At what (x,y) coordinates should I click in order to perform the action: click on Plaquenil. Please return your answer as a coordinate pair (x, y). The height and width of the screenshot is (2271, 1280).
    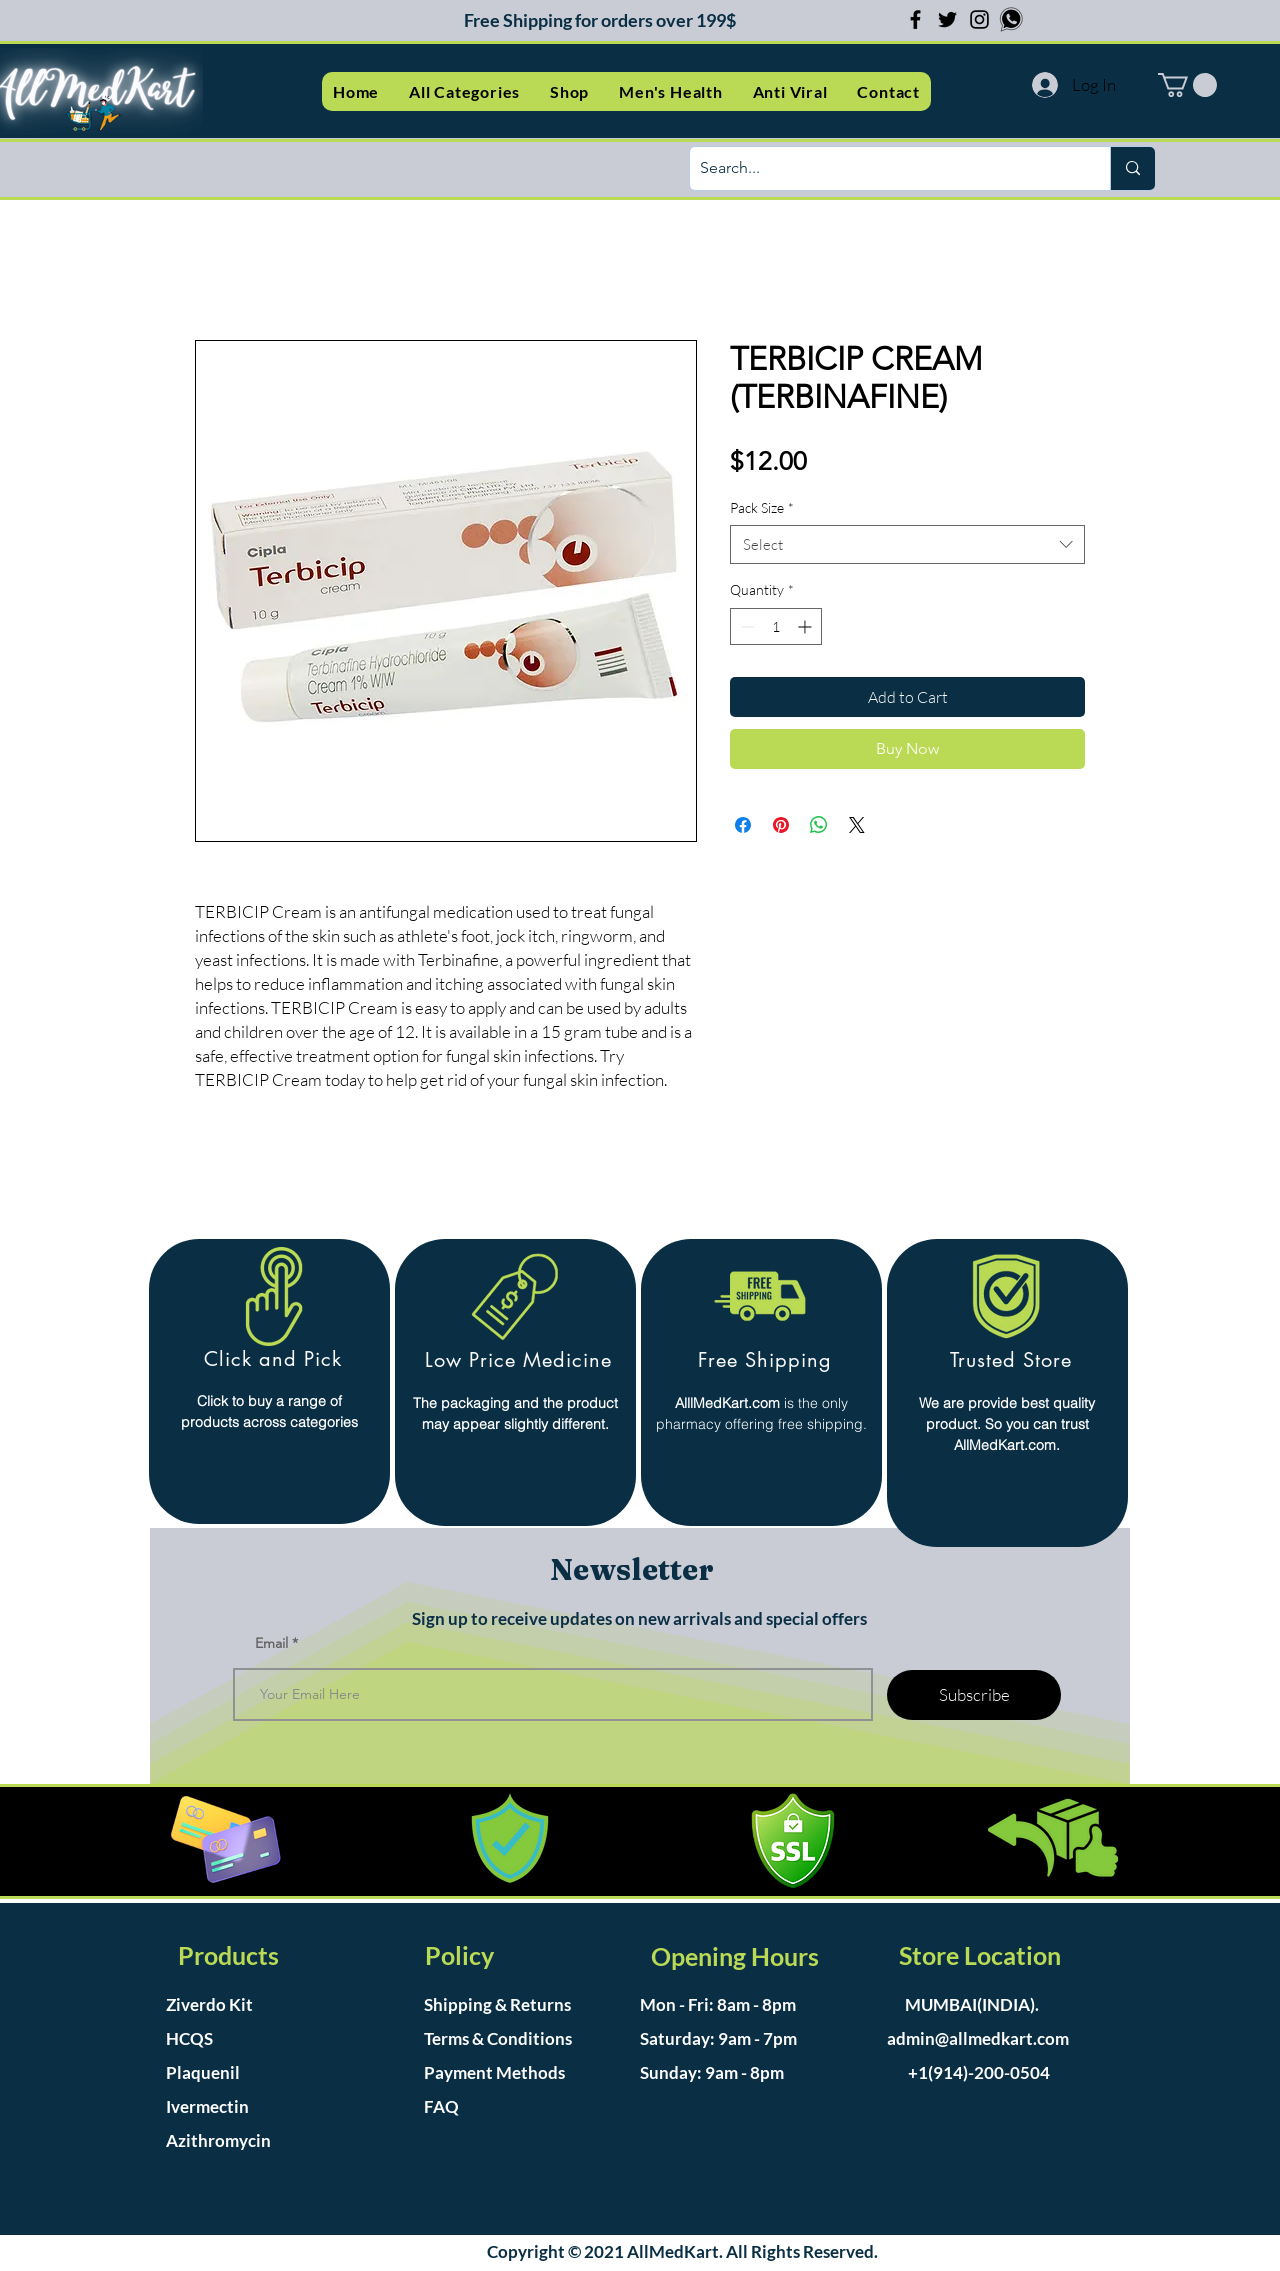
    Looking at the image, I should click on (203, 2072).